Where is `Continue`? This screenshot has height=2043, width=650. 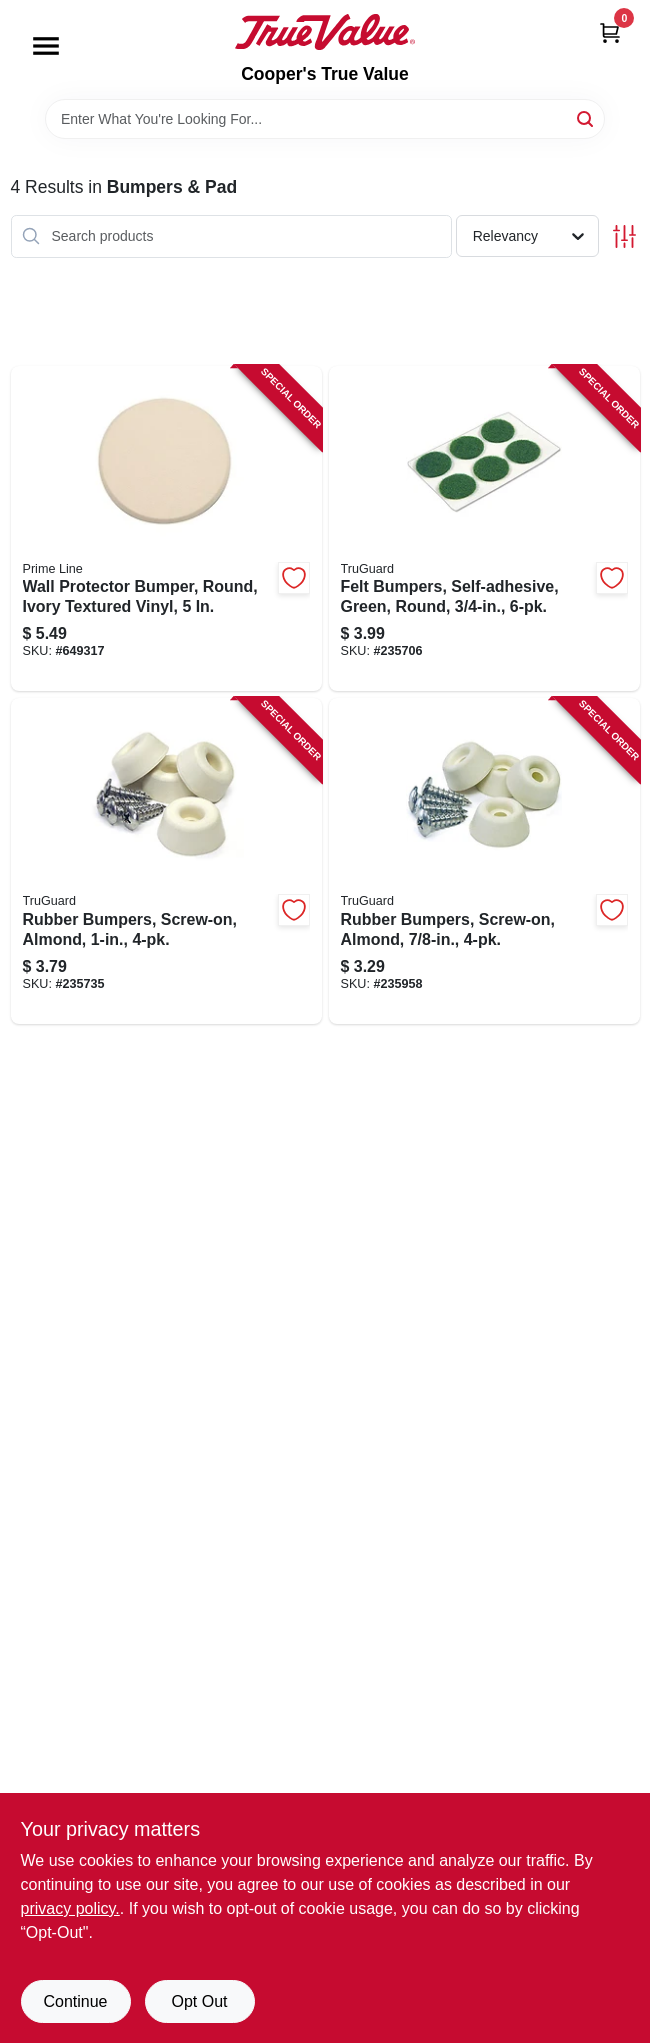 Continue is located at coordinates (75, 2001).